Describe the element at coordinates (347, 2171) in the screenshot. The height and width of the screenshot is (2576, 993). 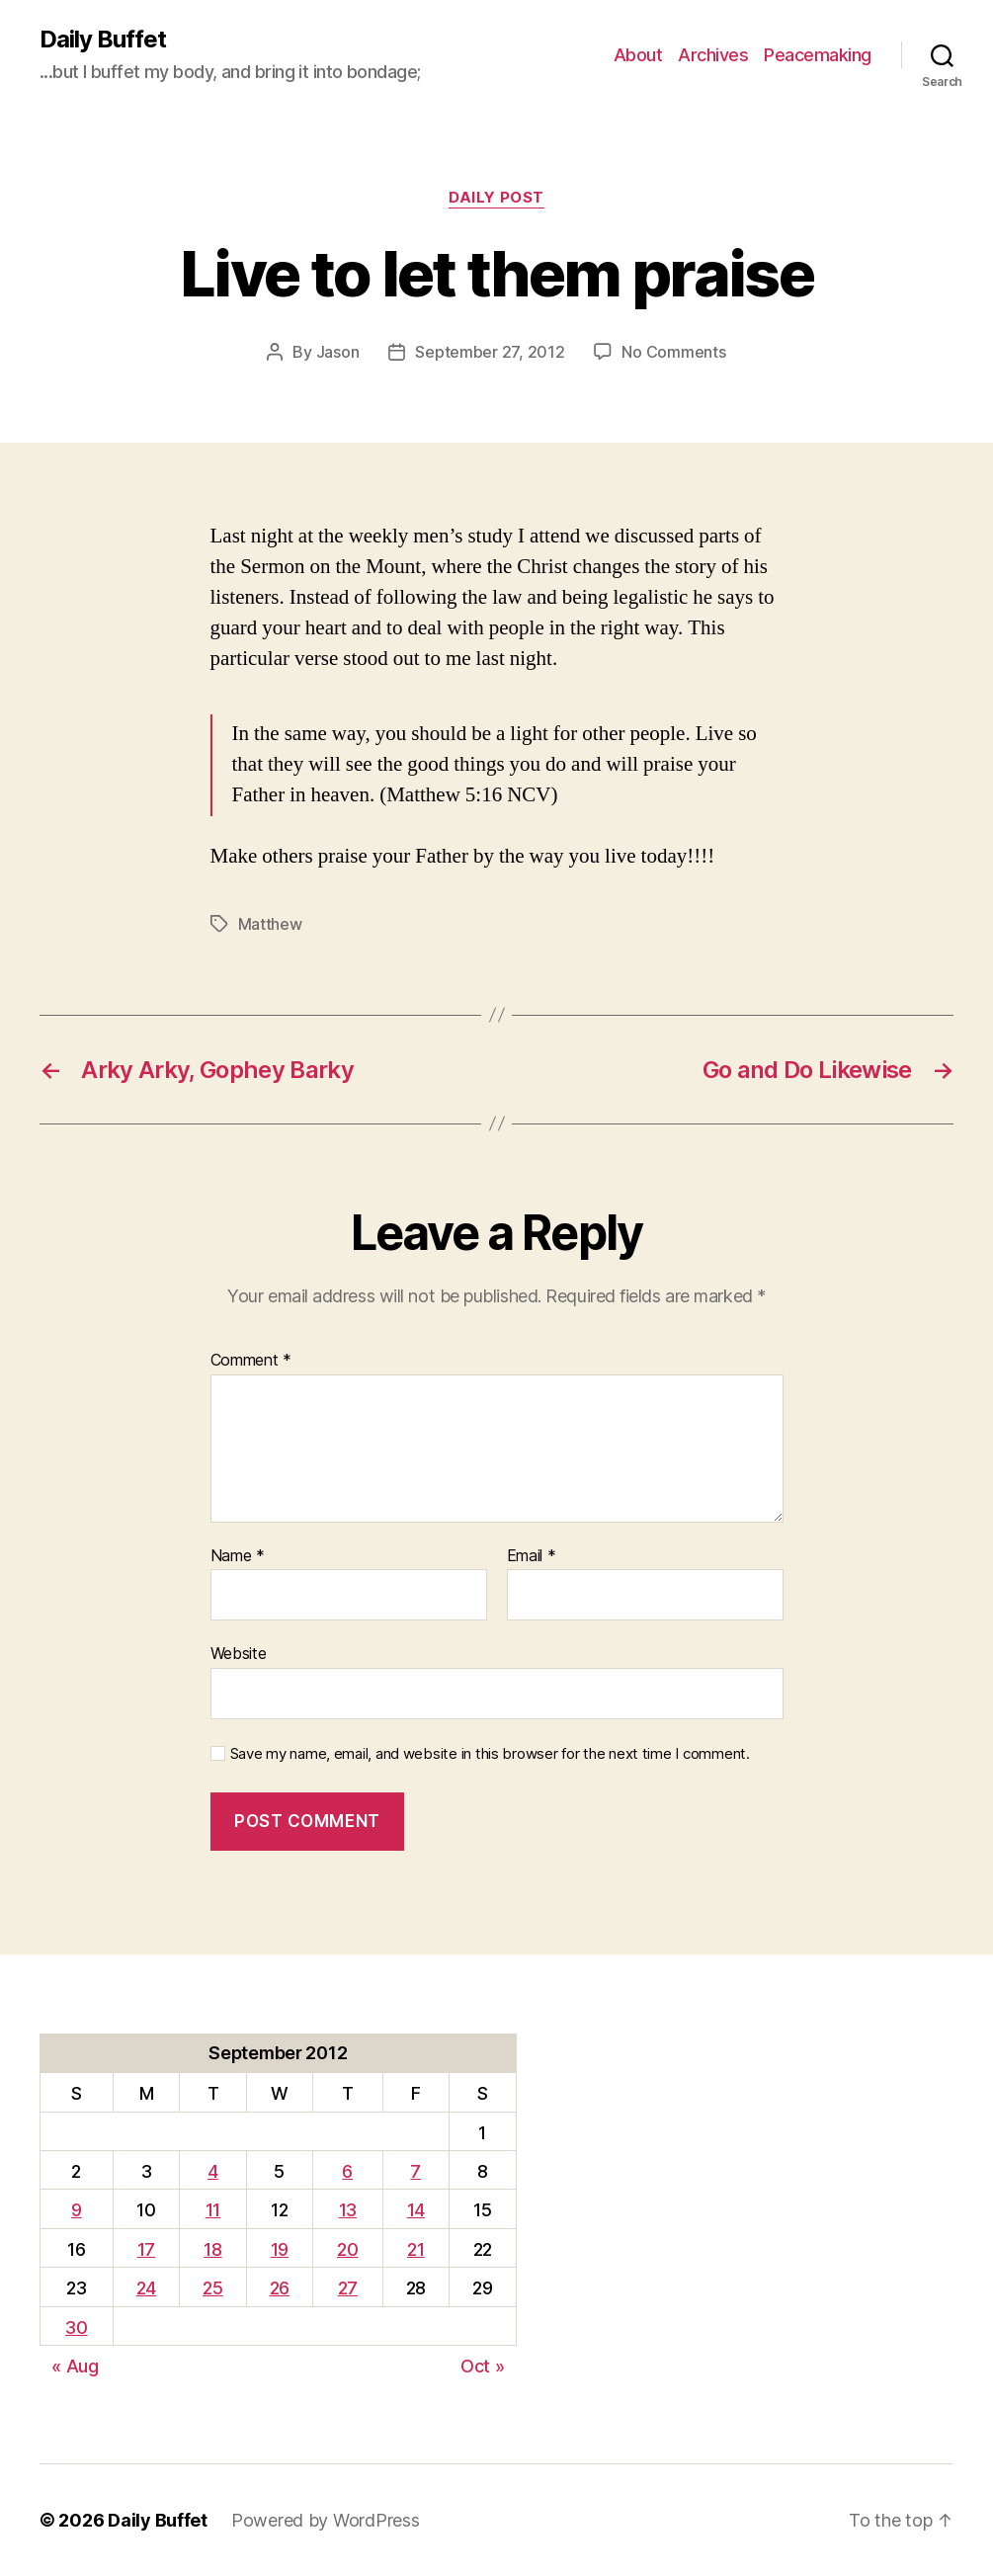
I see `6 [Posts published on September 6, 2012]` at that location.